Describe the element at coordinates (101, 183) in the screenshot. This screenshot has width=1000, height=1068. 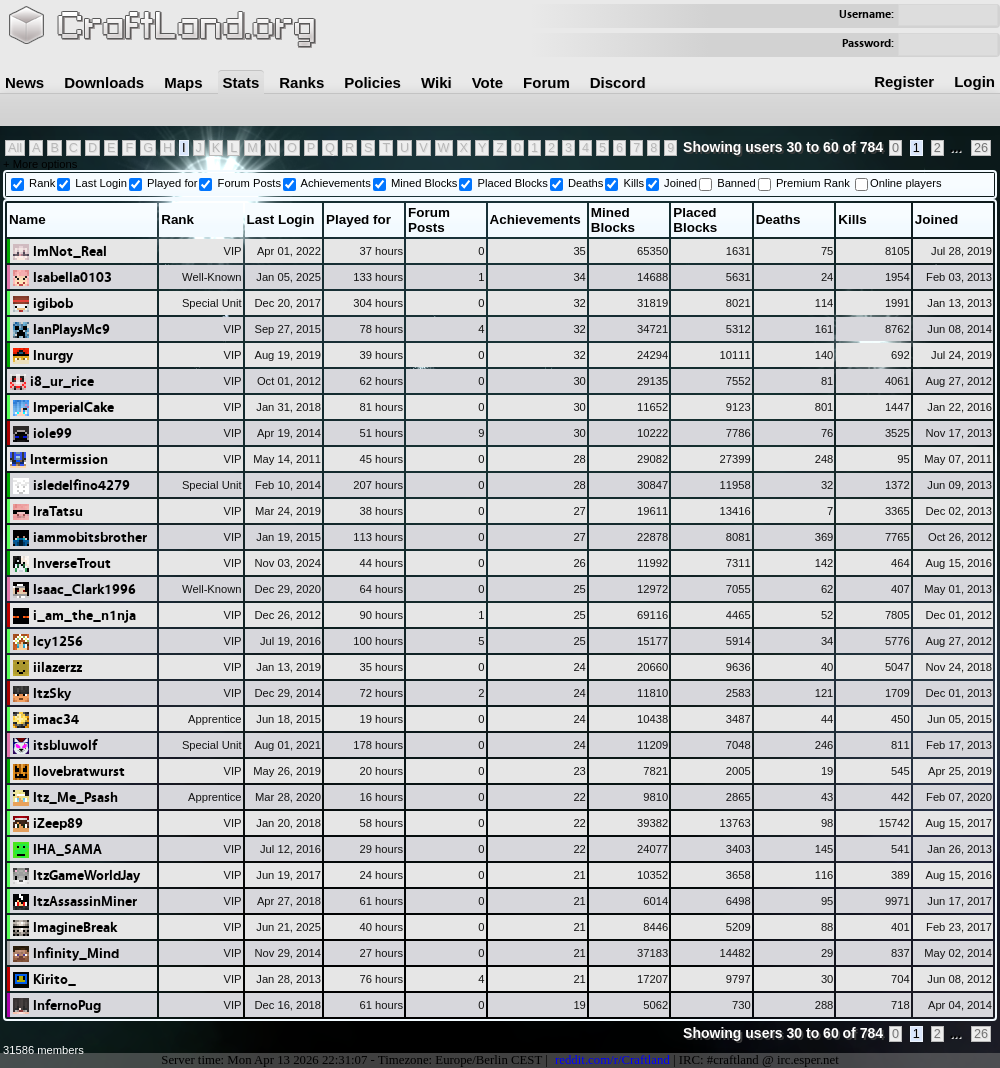
I see `Last Login` at that location.